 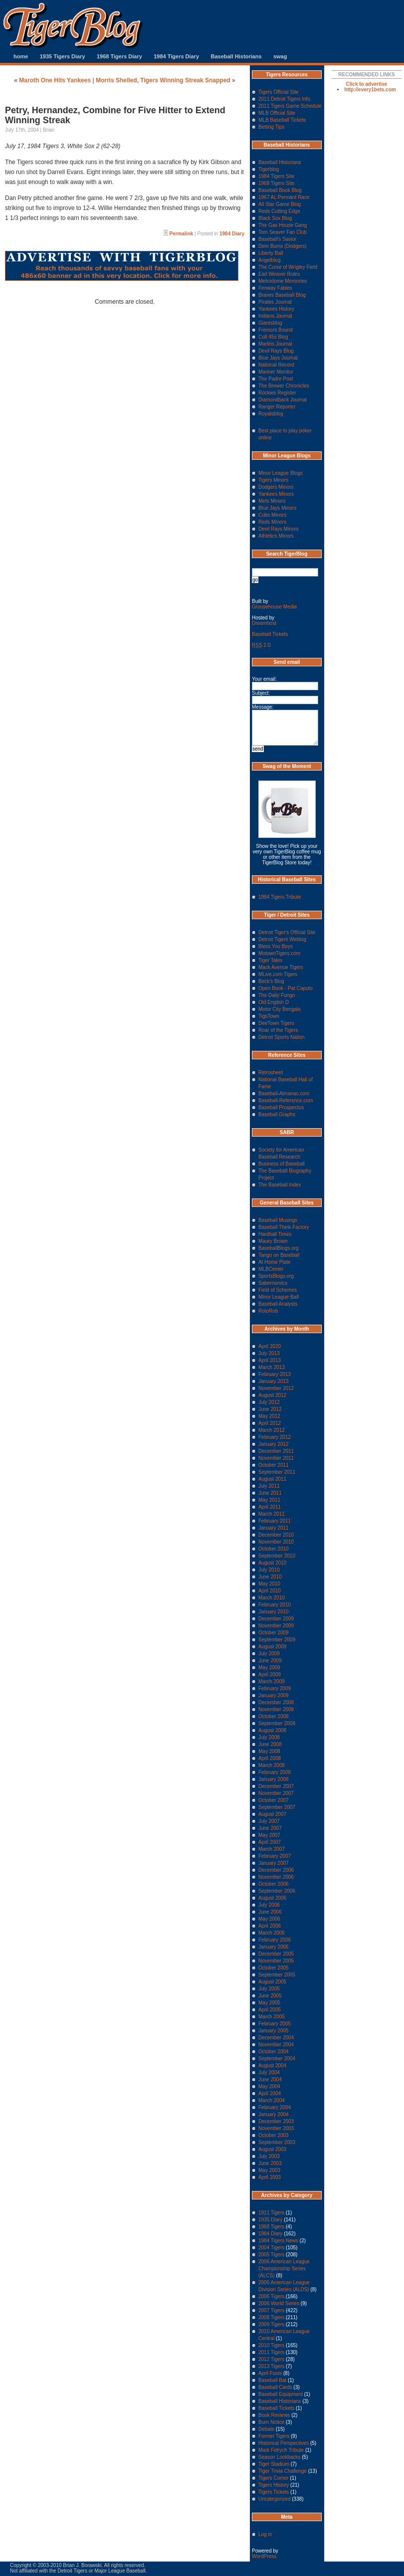 I want to click on 2005 Tigers, so click(x=271, y=2254).